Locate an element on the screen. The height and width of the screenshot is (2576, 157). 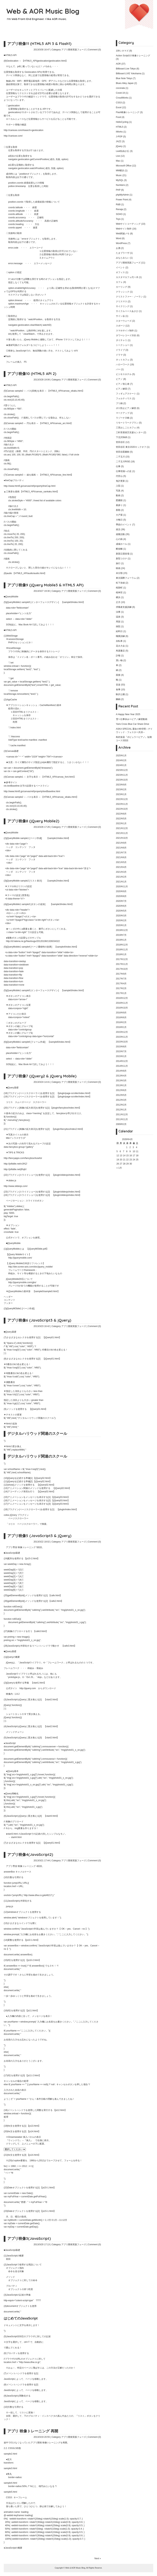
2017年12月 is located at coordinates (122, 959).